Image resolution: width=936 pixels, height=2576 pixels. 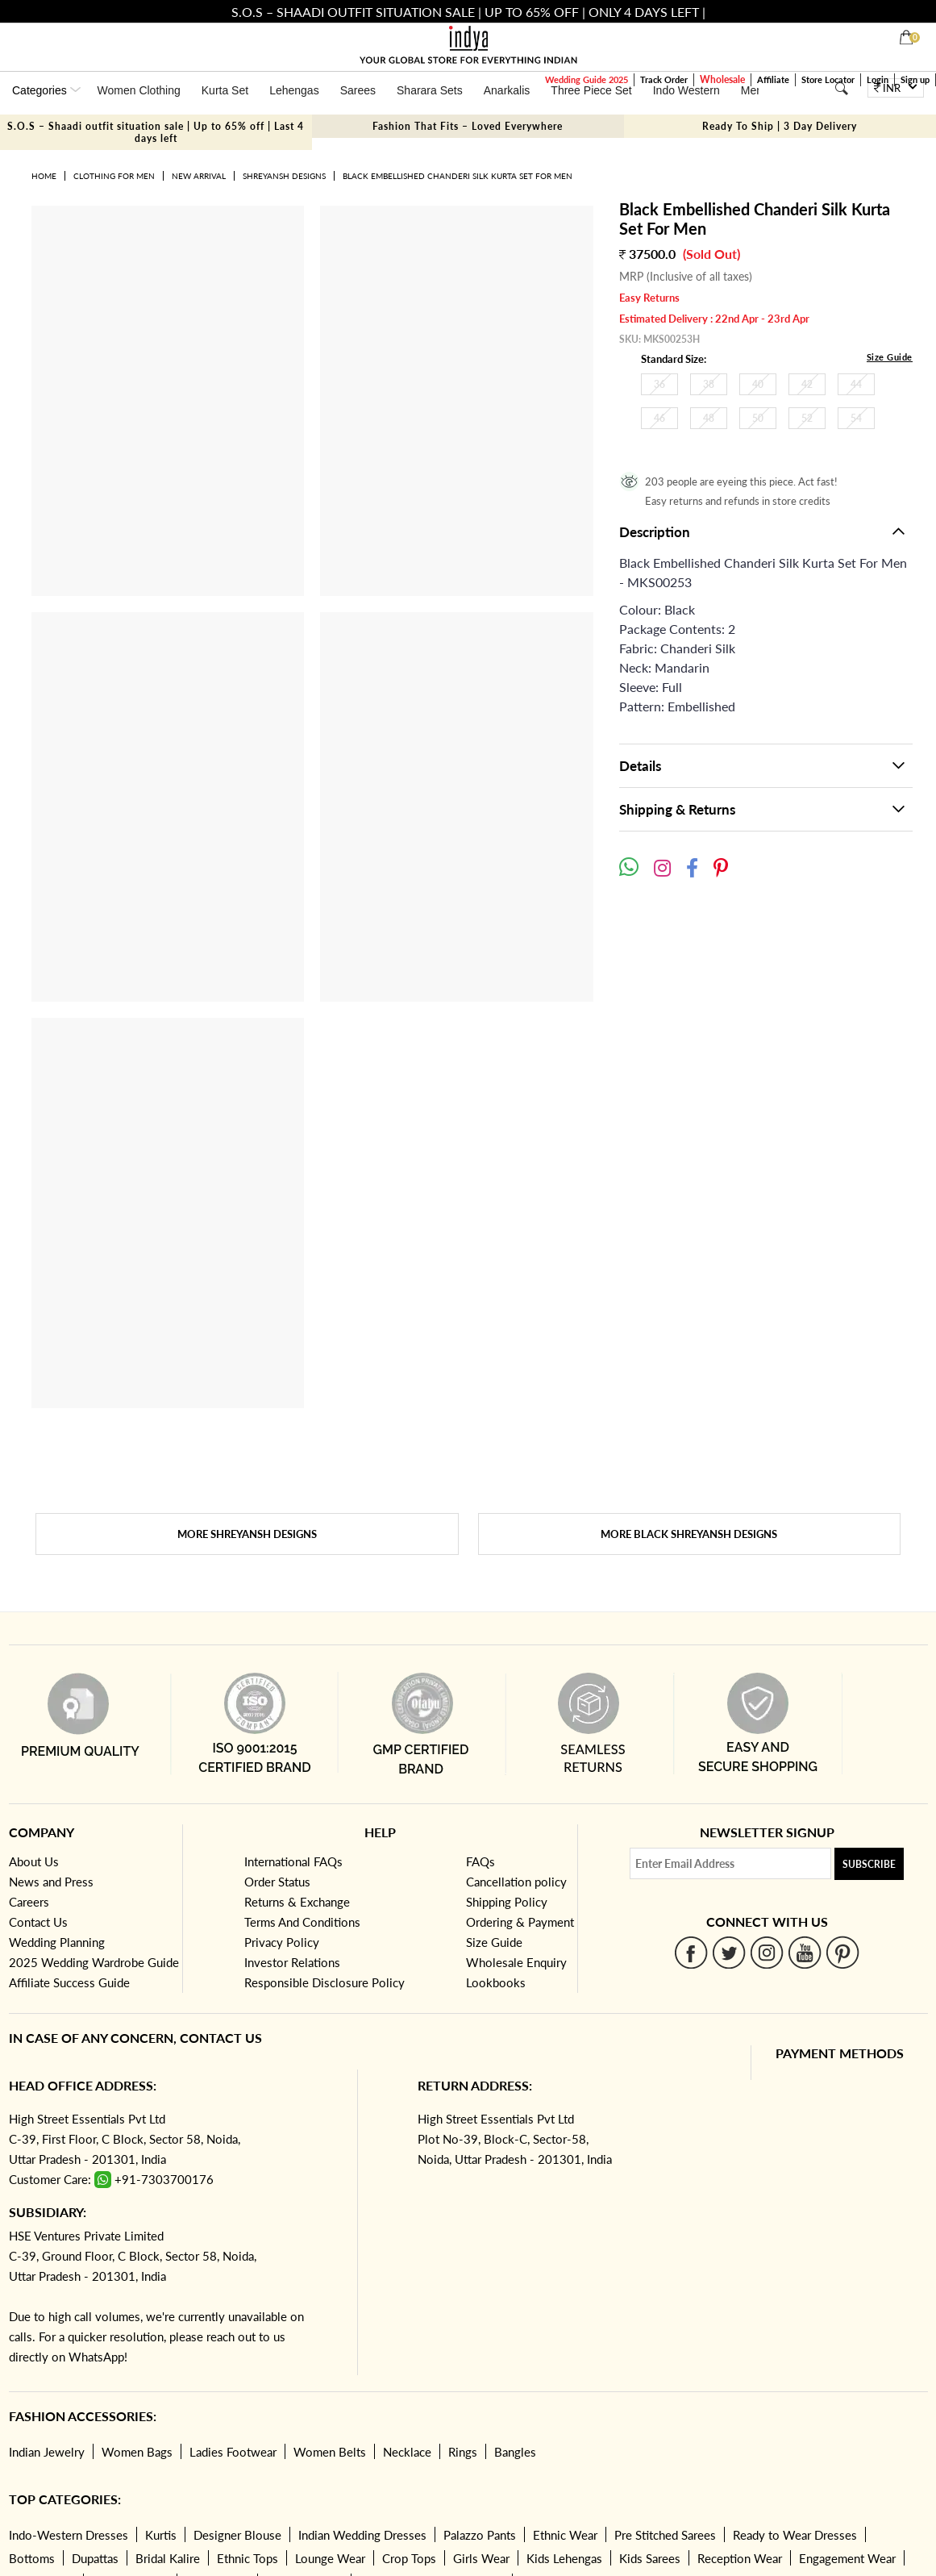 What do you see at coordinates (516, 1962) in the screenshot?
I see `Wholesale Enquiry` at bounding box center [516, 1962].